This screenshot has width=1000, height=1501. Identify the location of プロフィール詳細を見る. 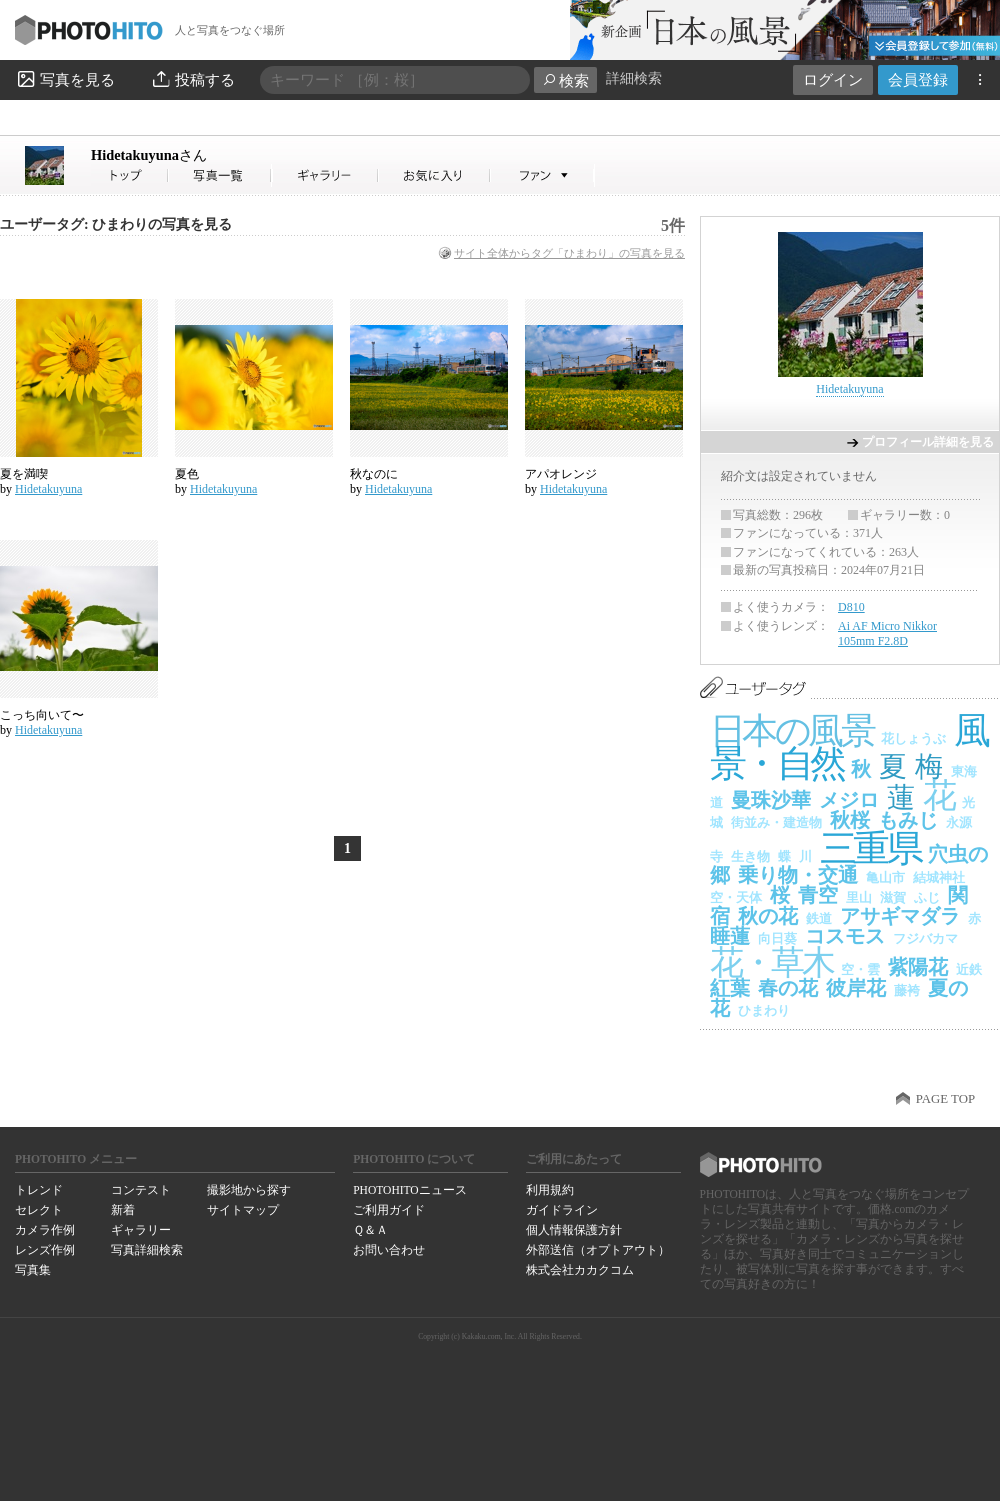
(928, 442).